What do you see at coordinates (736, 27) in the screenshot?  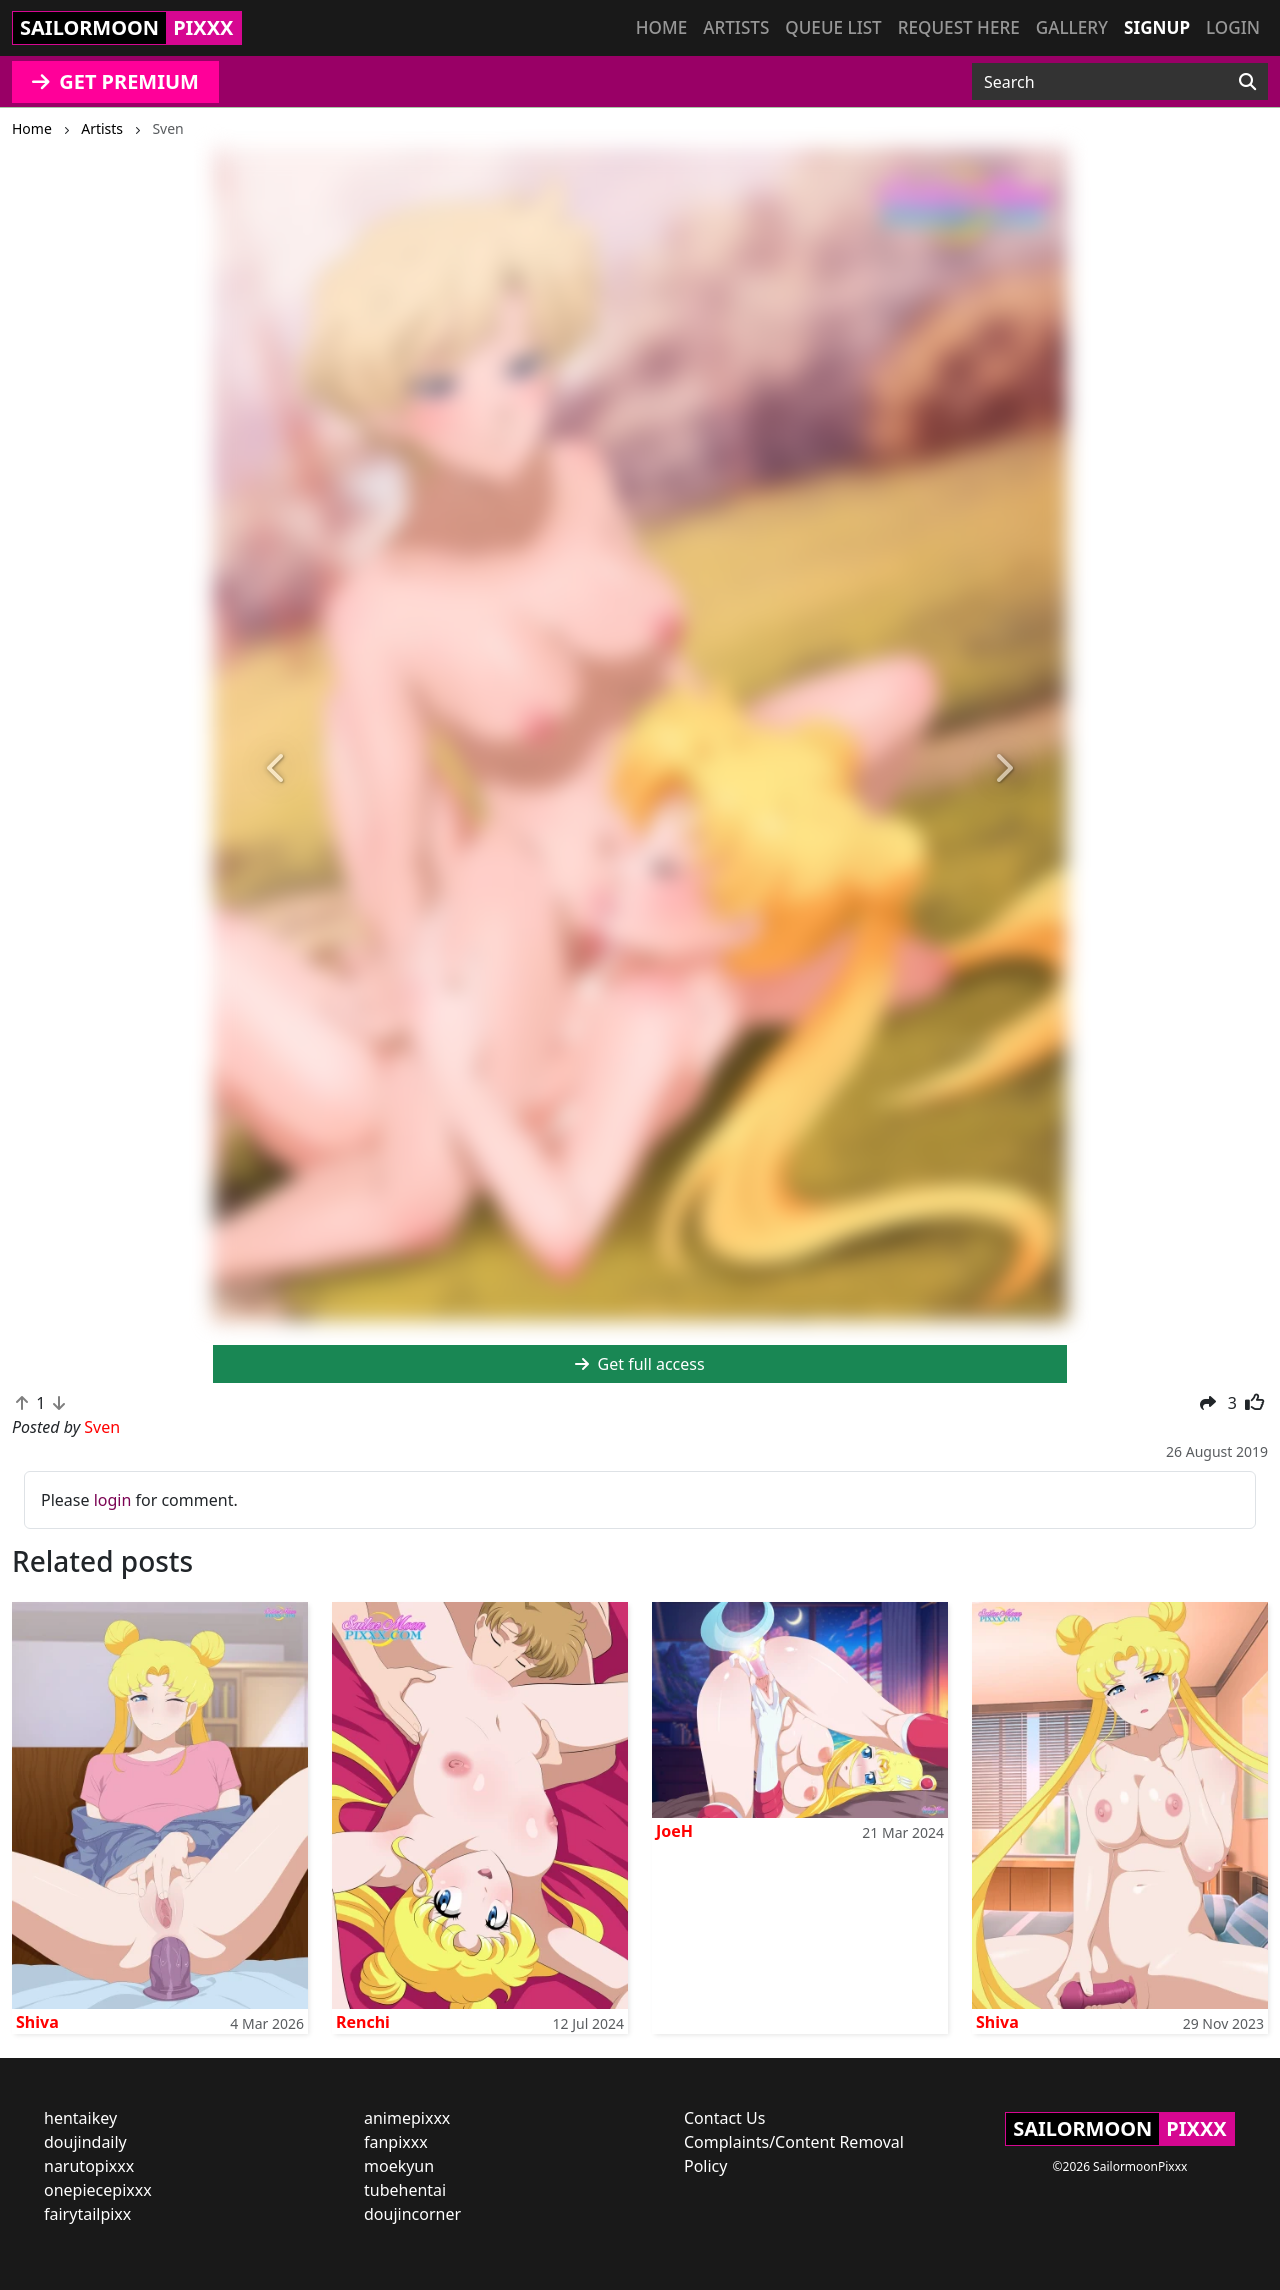 I see `Artists` at bounding box center [736, 27].